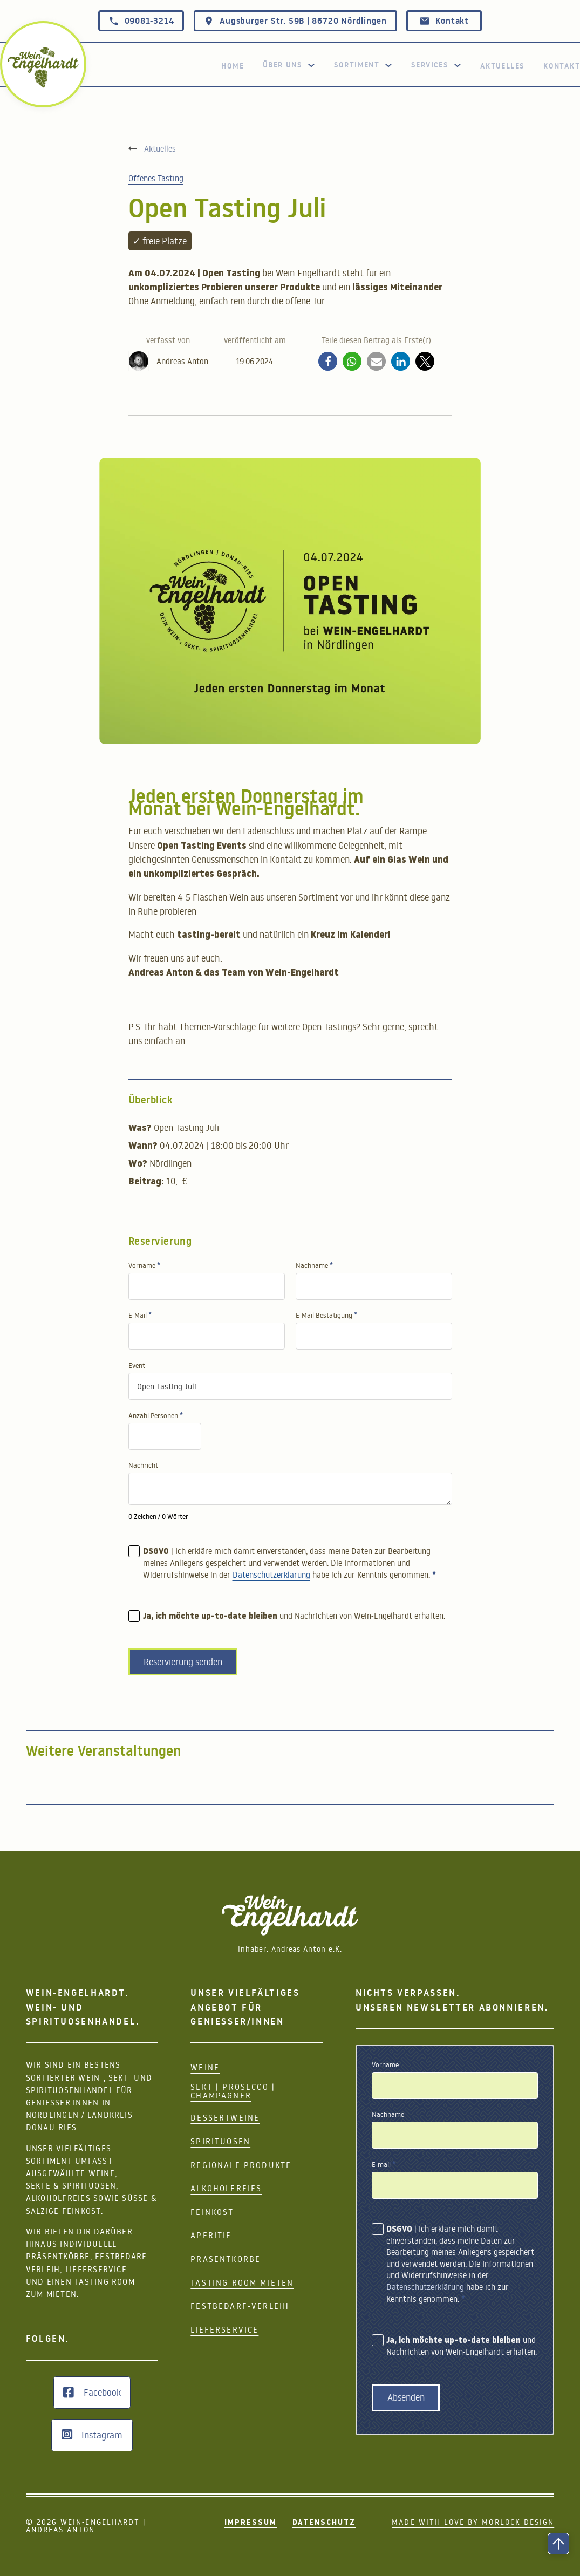 This screenshot has height=2576, width=580. Describe the element at coordinates (324, 2522) in the screenshot. I see `Datenschutz` at that location.